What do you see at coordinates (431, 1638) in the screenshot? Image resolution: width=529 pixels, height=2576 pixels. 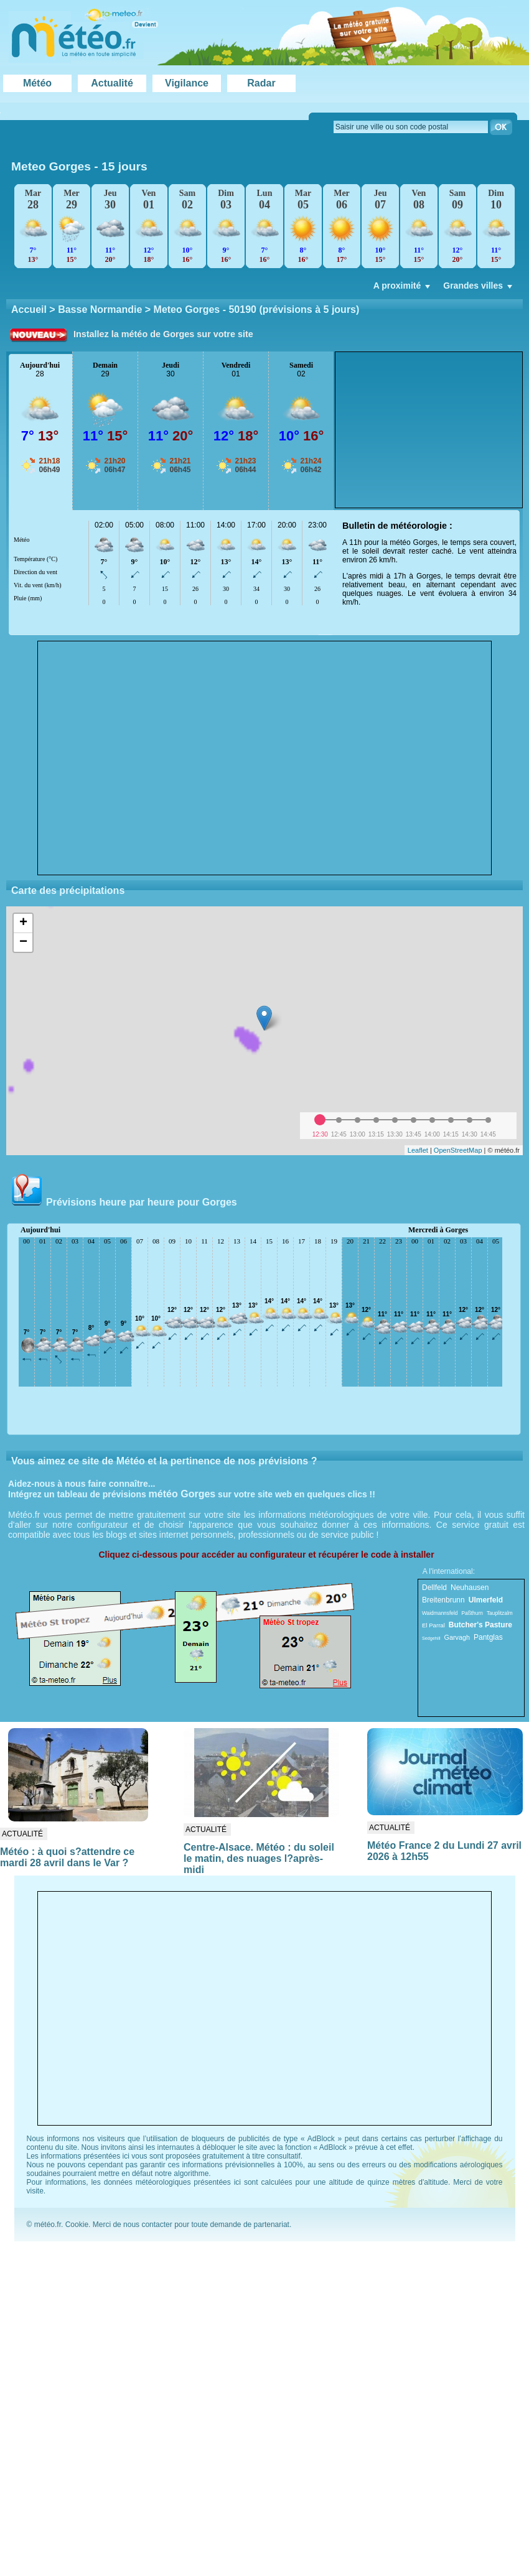 I see `Sedgehill` at bounding box center [431, 1638].